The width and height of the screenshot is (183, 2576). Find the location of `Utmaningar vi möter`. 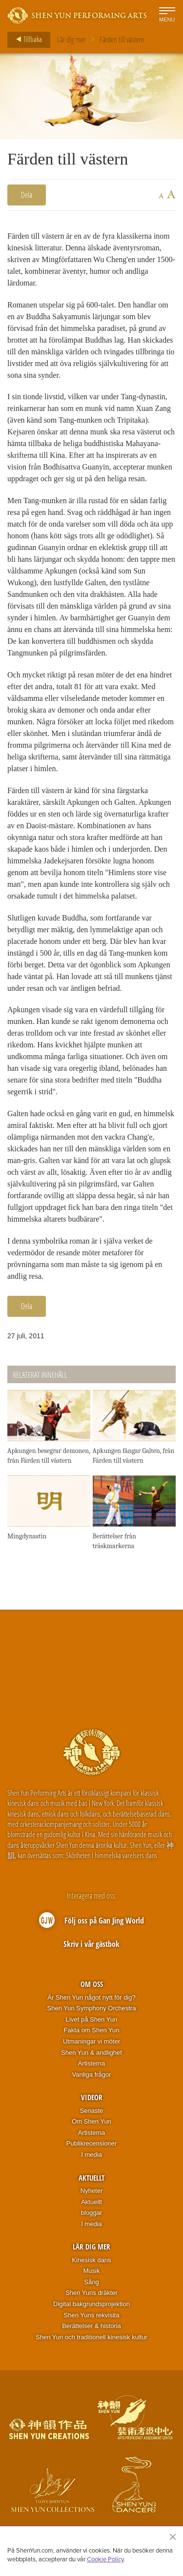

Utmaningar vi möter is located at coordinates (91, 2041).